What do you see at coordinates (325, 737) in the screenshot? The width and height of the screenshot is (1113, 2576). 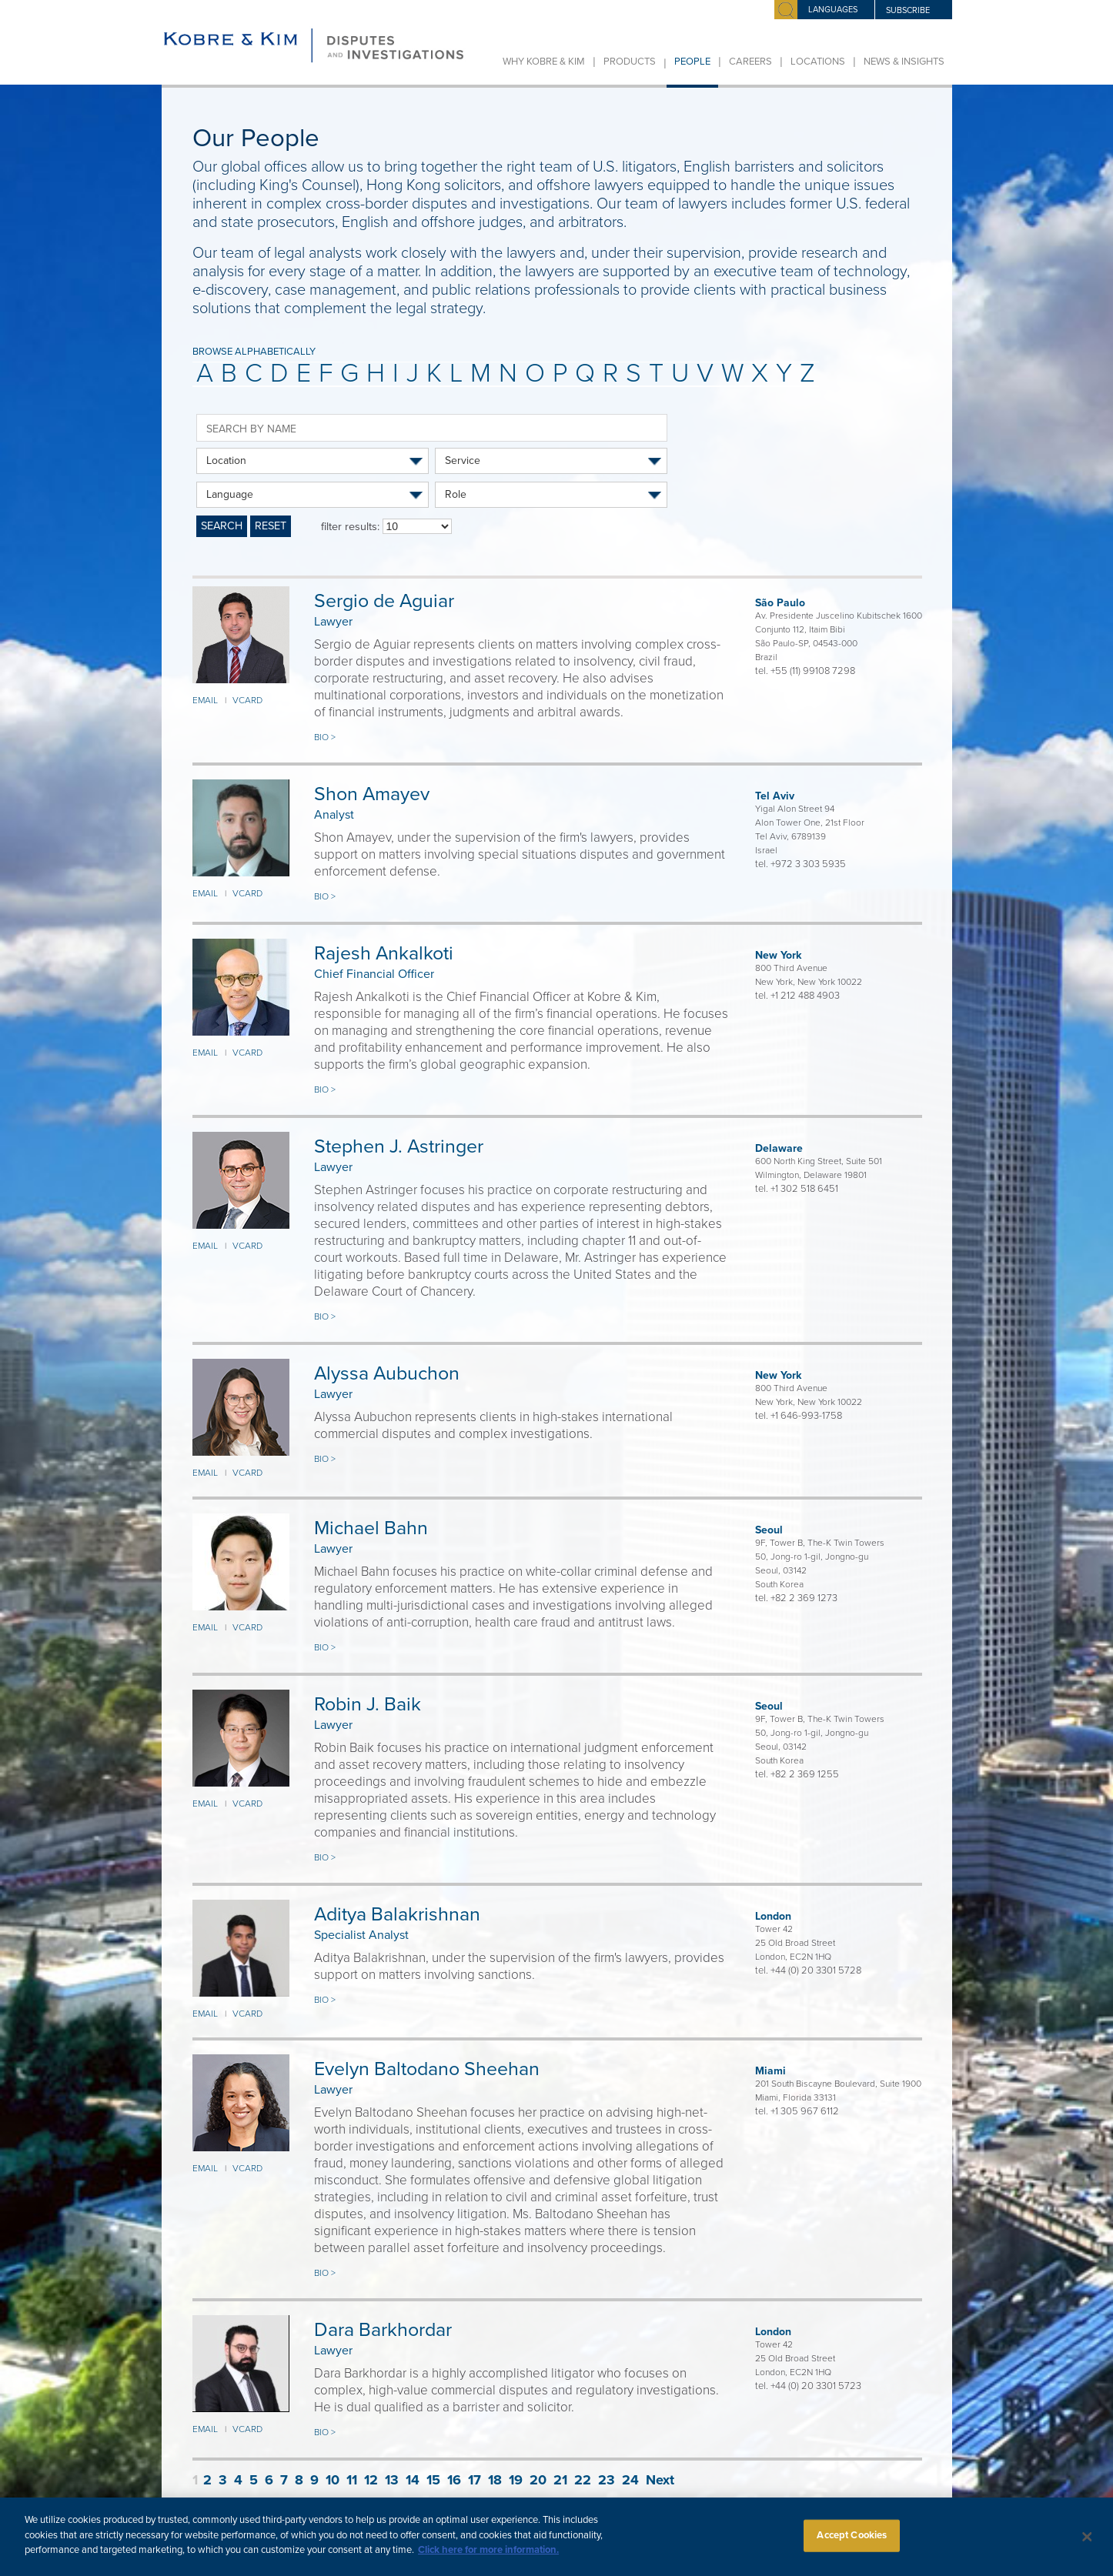 I see `Bio >` at bounding box center [325, 737].